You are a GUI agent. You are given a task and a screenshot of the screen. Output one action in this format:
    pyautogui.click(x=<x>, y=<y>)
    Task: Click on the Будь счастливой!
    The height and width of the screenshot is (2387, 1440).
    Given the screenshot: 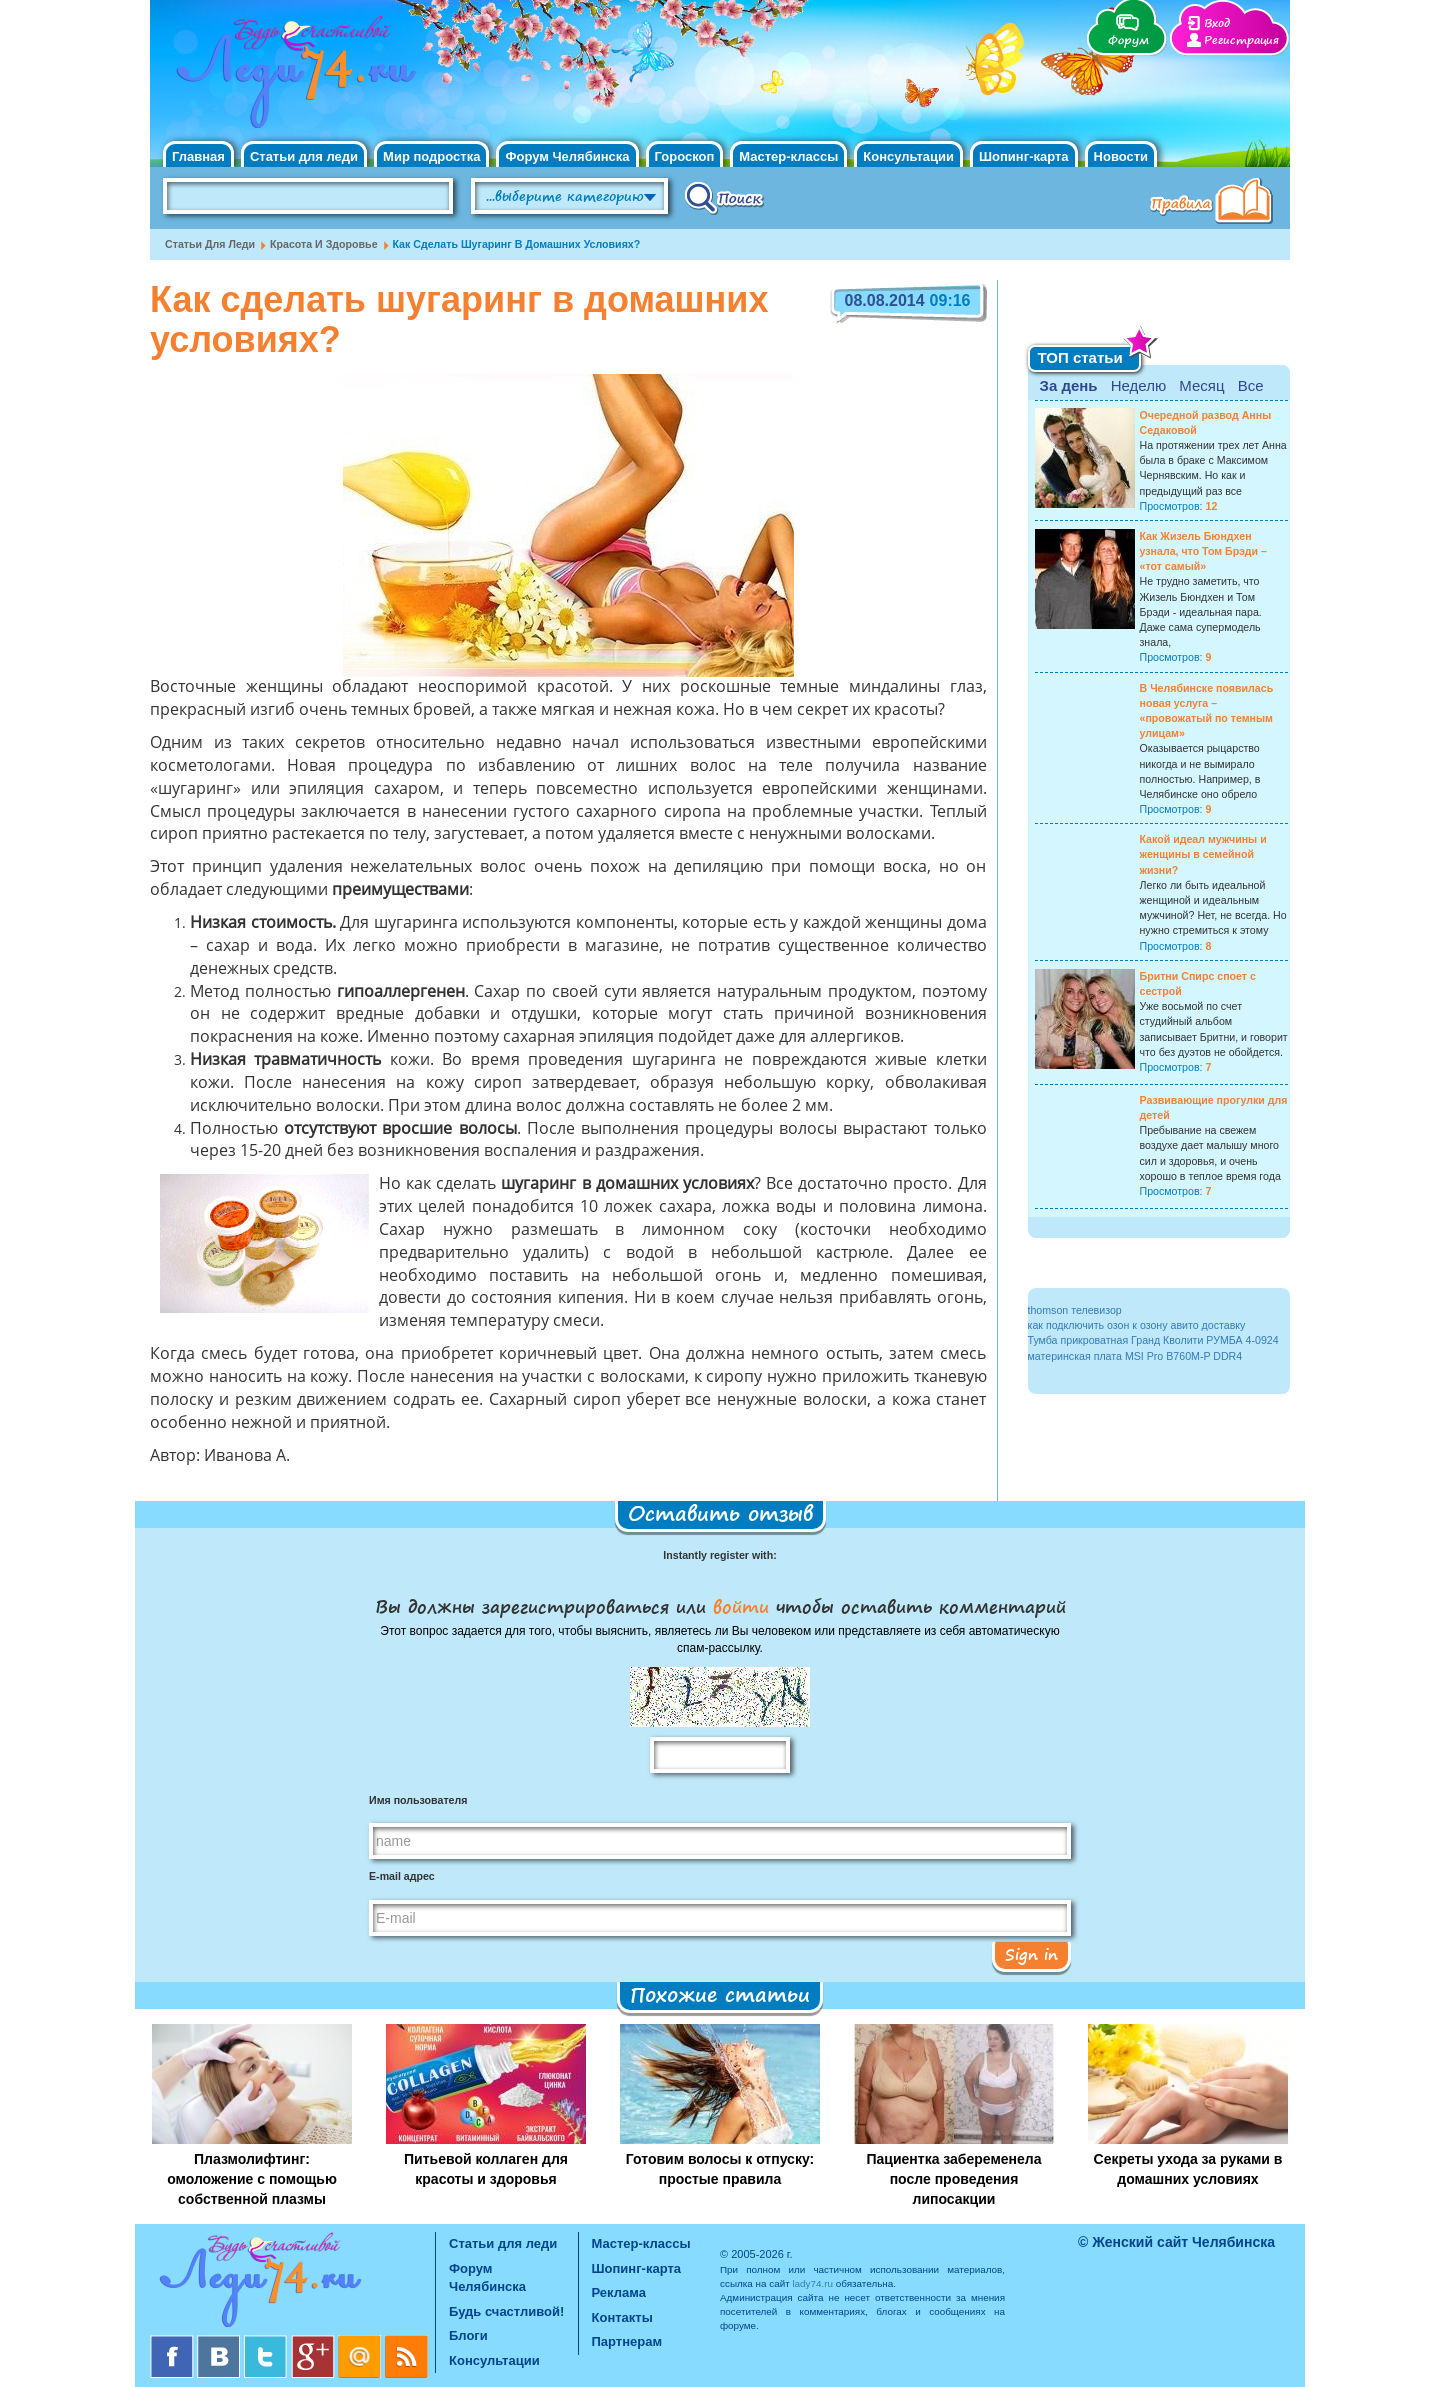 What is the action you would take?
    pyautogui.click(x=506, y=2311)
    